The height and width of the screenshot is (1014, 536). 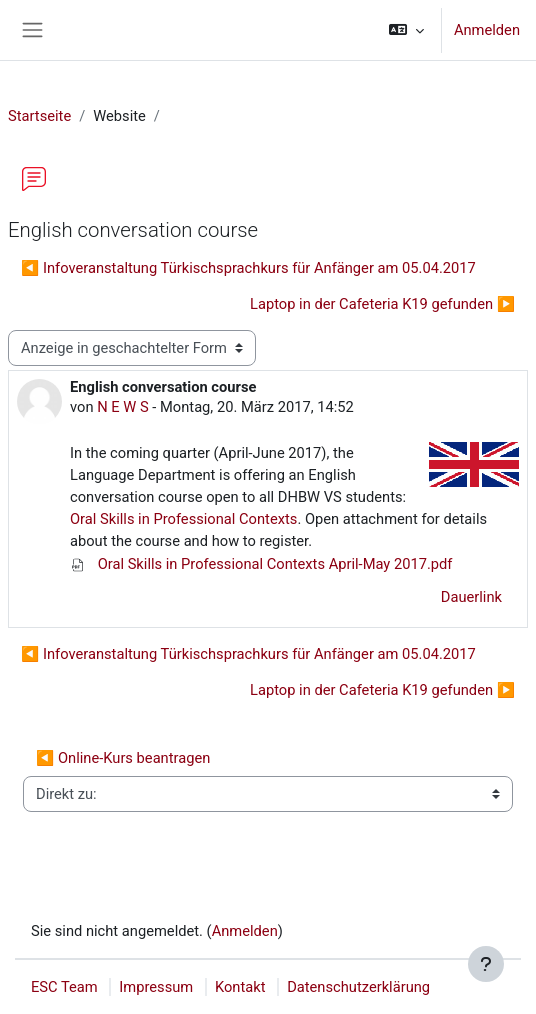 What do you see at coordinates (156, 987) in the screenshot?
I see `Impressum` at bounding box center [156, 987].